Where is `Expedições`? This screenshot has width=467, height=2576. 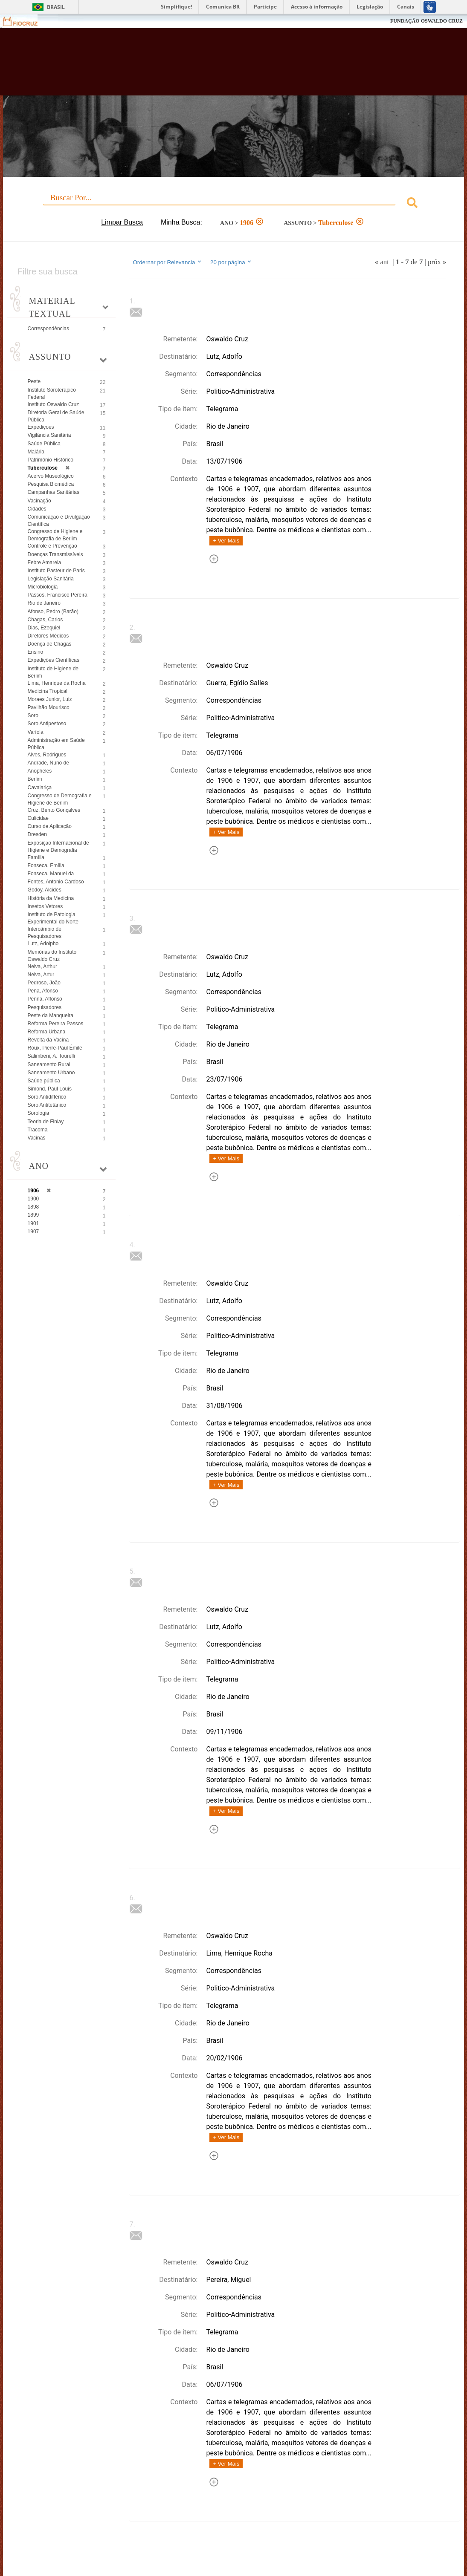 Expedições is located at coordinates (41, 427).